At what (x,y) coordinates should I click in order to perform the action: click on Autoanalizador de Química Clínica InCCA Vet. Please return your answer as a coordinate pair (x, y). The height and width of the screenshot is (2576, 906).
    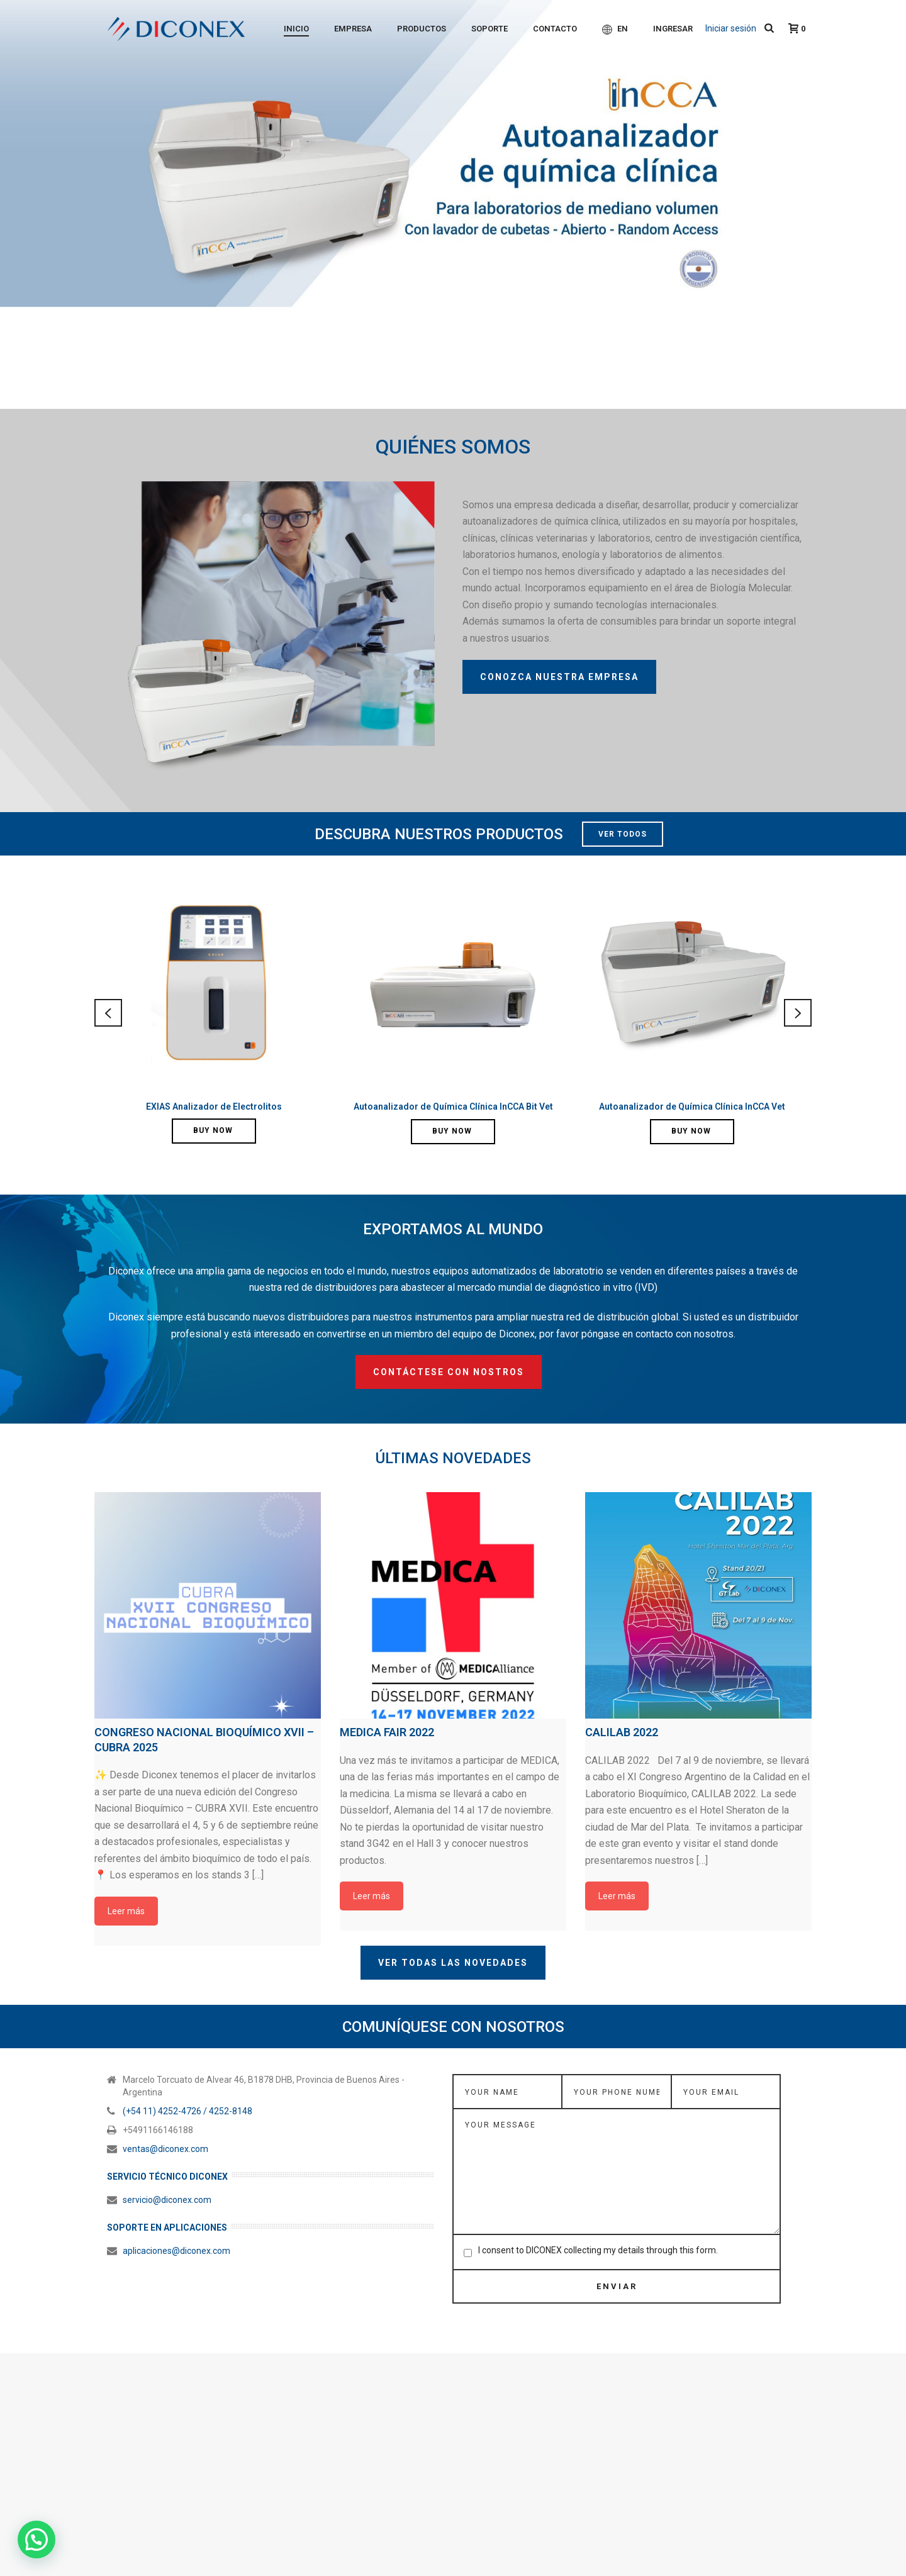
    Looking at the image, I should click on (692, 1106).